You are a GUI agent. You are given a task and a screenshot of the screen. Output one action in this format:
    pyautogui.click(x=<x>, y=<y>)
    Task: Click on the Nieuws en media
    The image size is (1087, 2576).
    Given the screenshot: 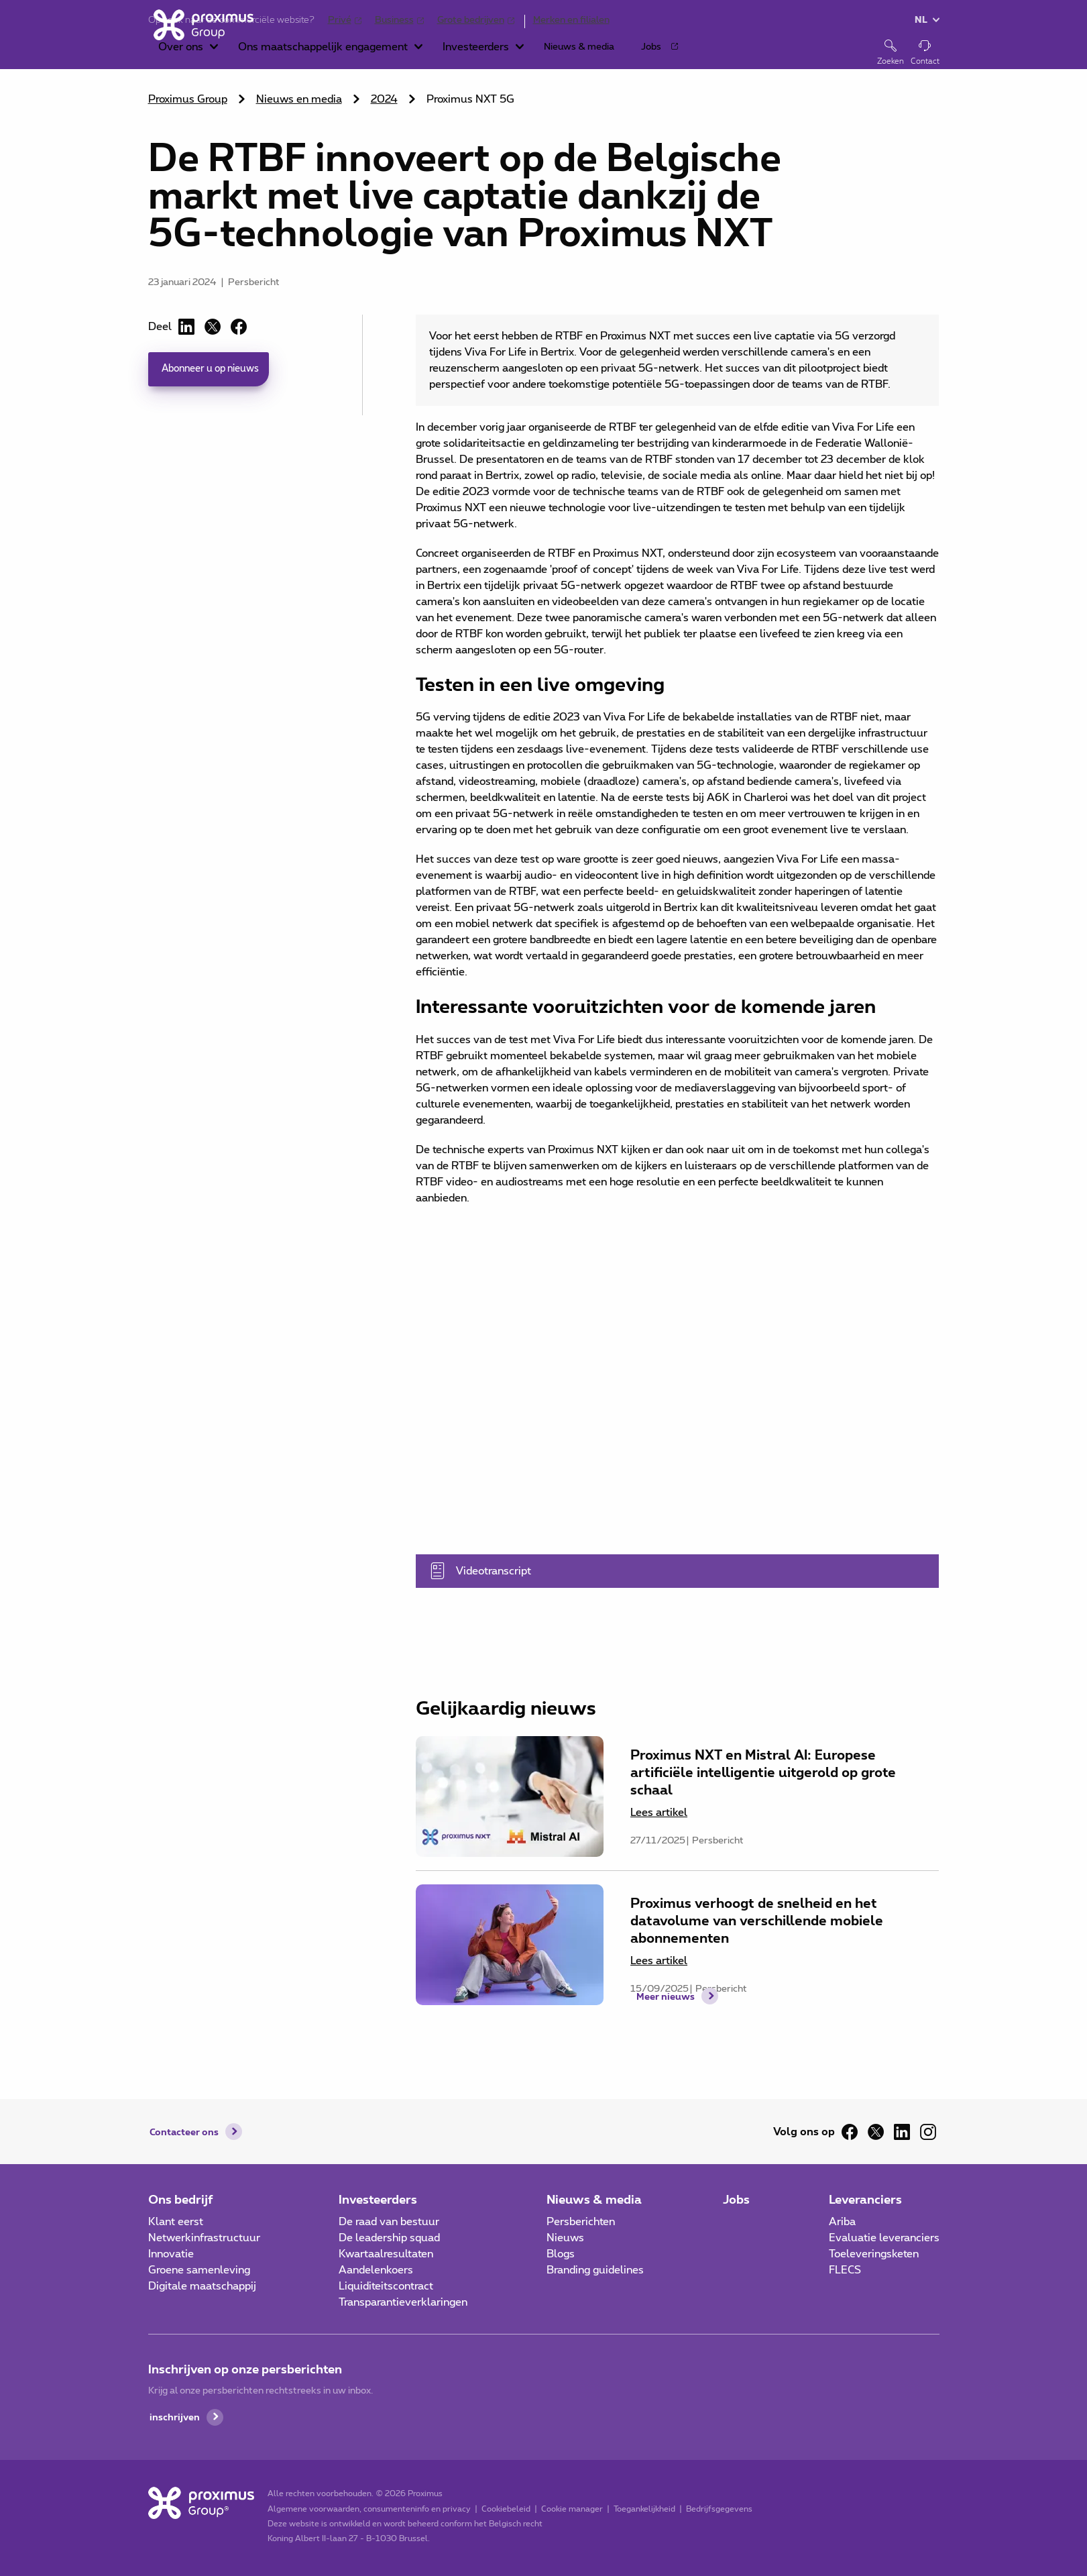 What is the action you would take?
    pyautogui.click(x=299, y=99)
    